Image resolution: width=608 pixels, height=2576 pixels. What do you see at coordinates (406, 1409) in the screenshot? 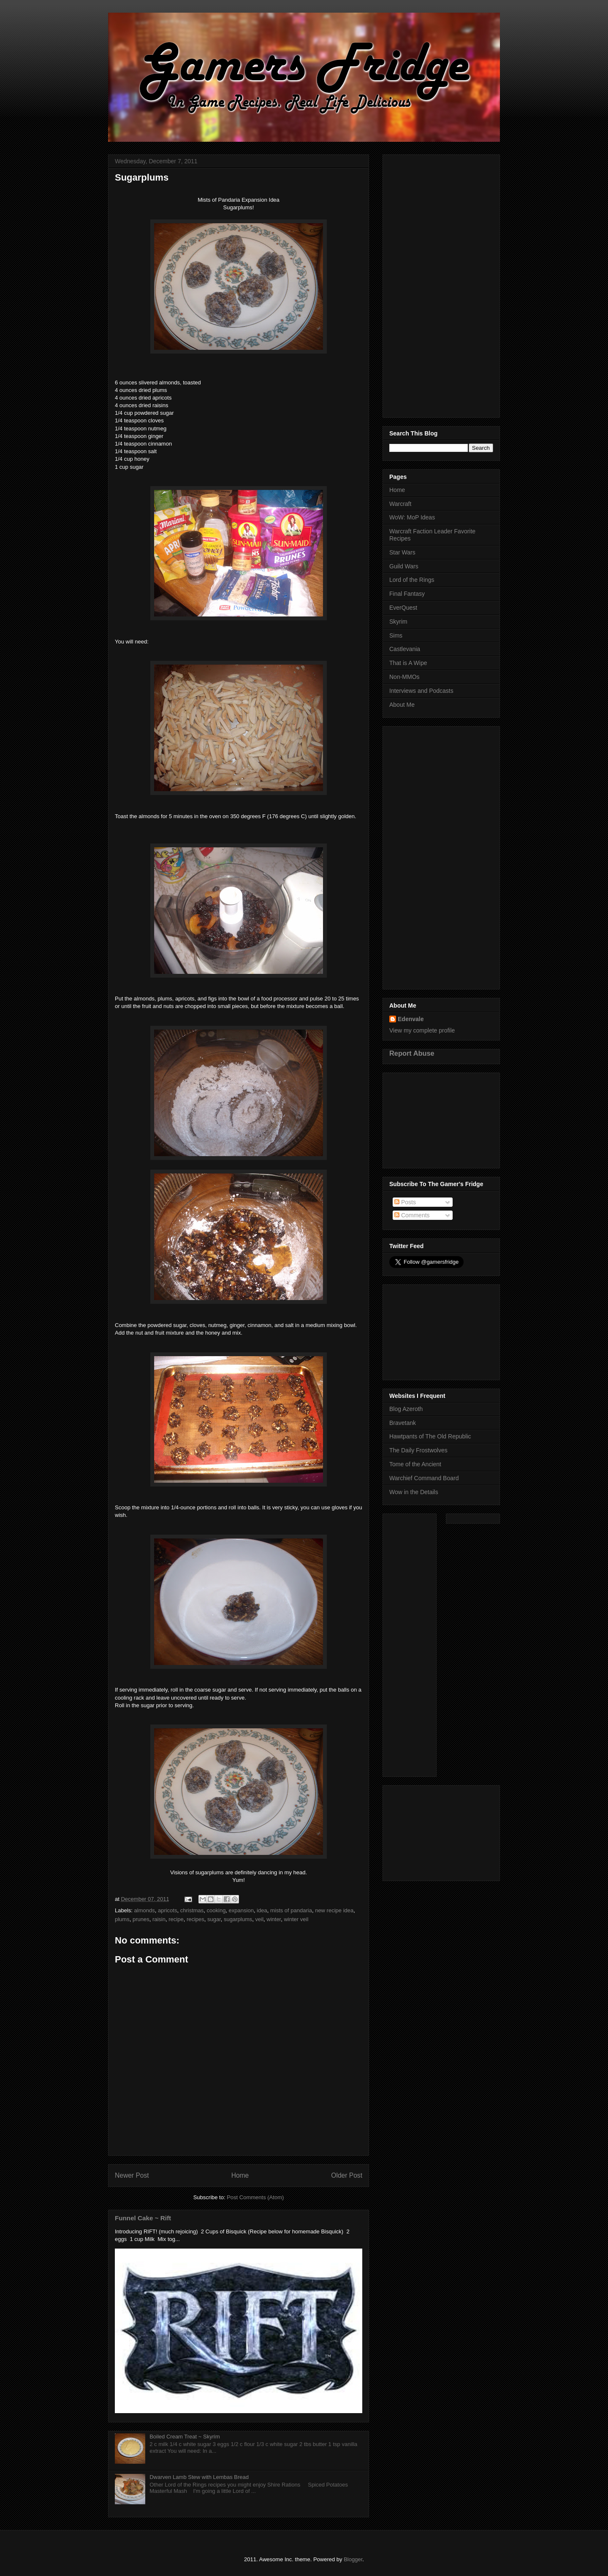
I see `Blog Azeroth` at bounding box center [406, 1409].